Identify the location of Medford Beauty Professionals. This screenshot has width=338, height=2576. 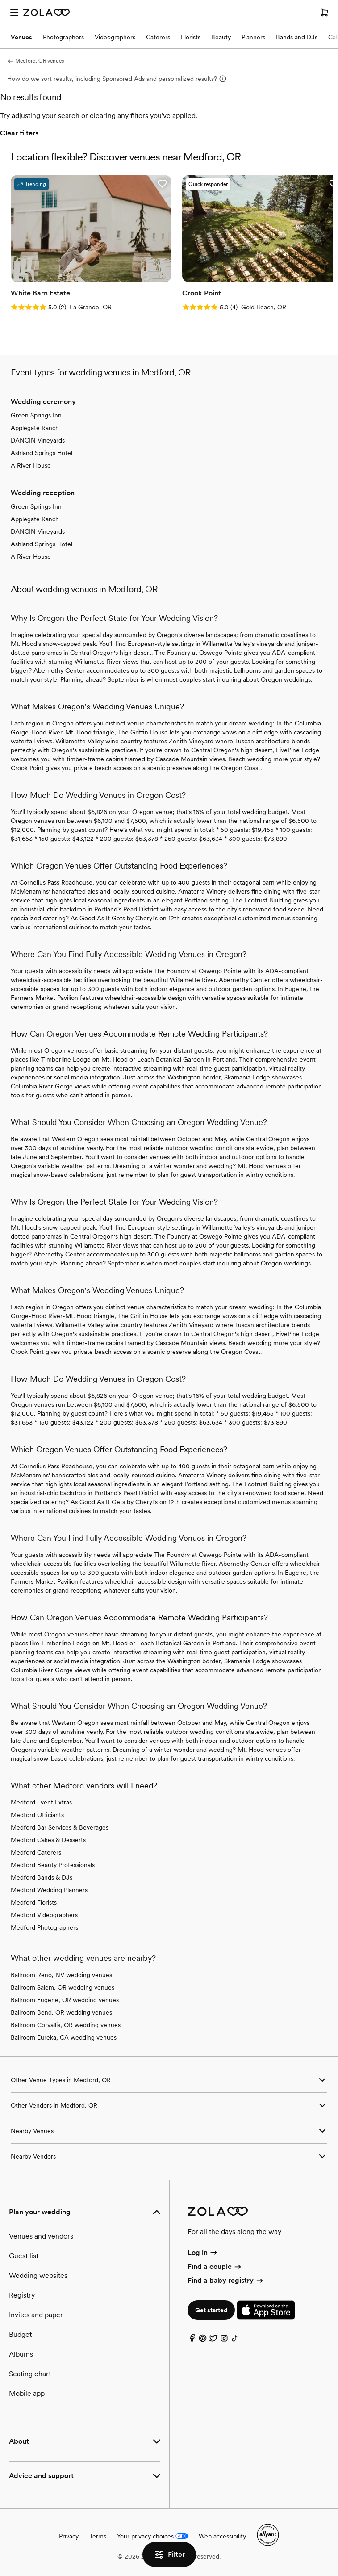
(53, 1864).